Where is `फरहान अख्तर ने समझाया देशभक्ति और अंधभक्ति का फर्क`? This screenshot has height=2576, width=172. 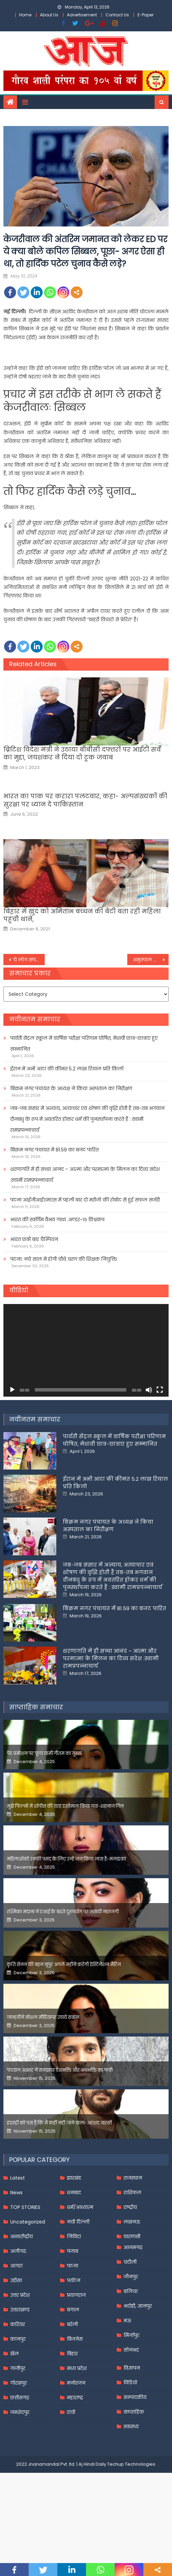 फरहान अख्तर ने समझाया देशभक्ति और अंधभक्ति का फर्क is located at coordinates (60, 2070).